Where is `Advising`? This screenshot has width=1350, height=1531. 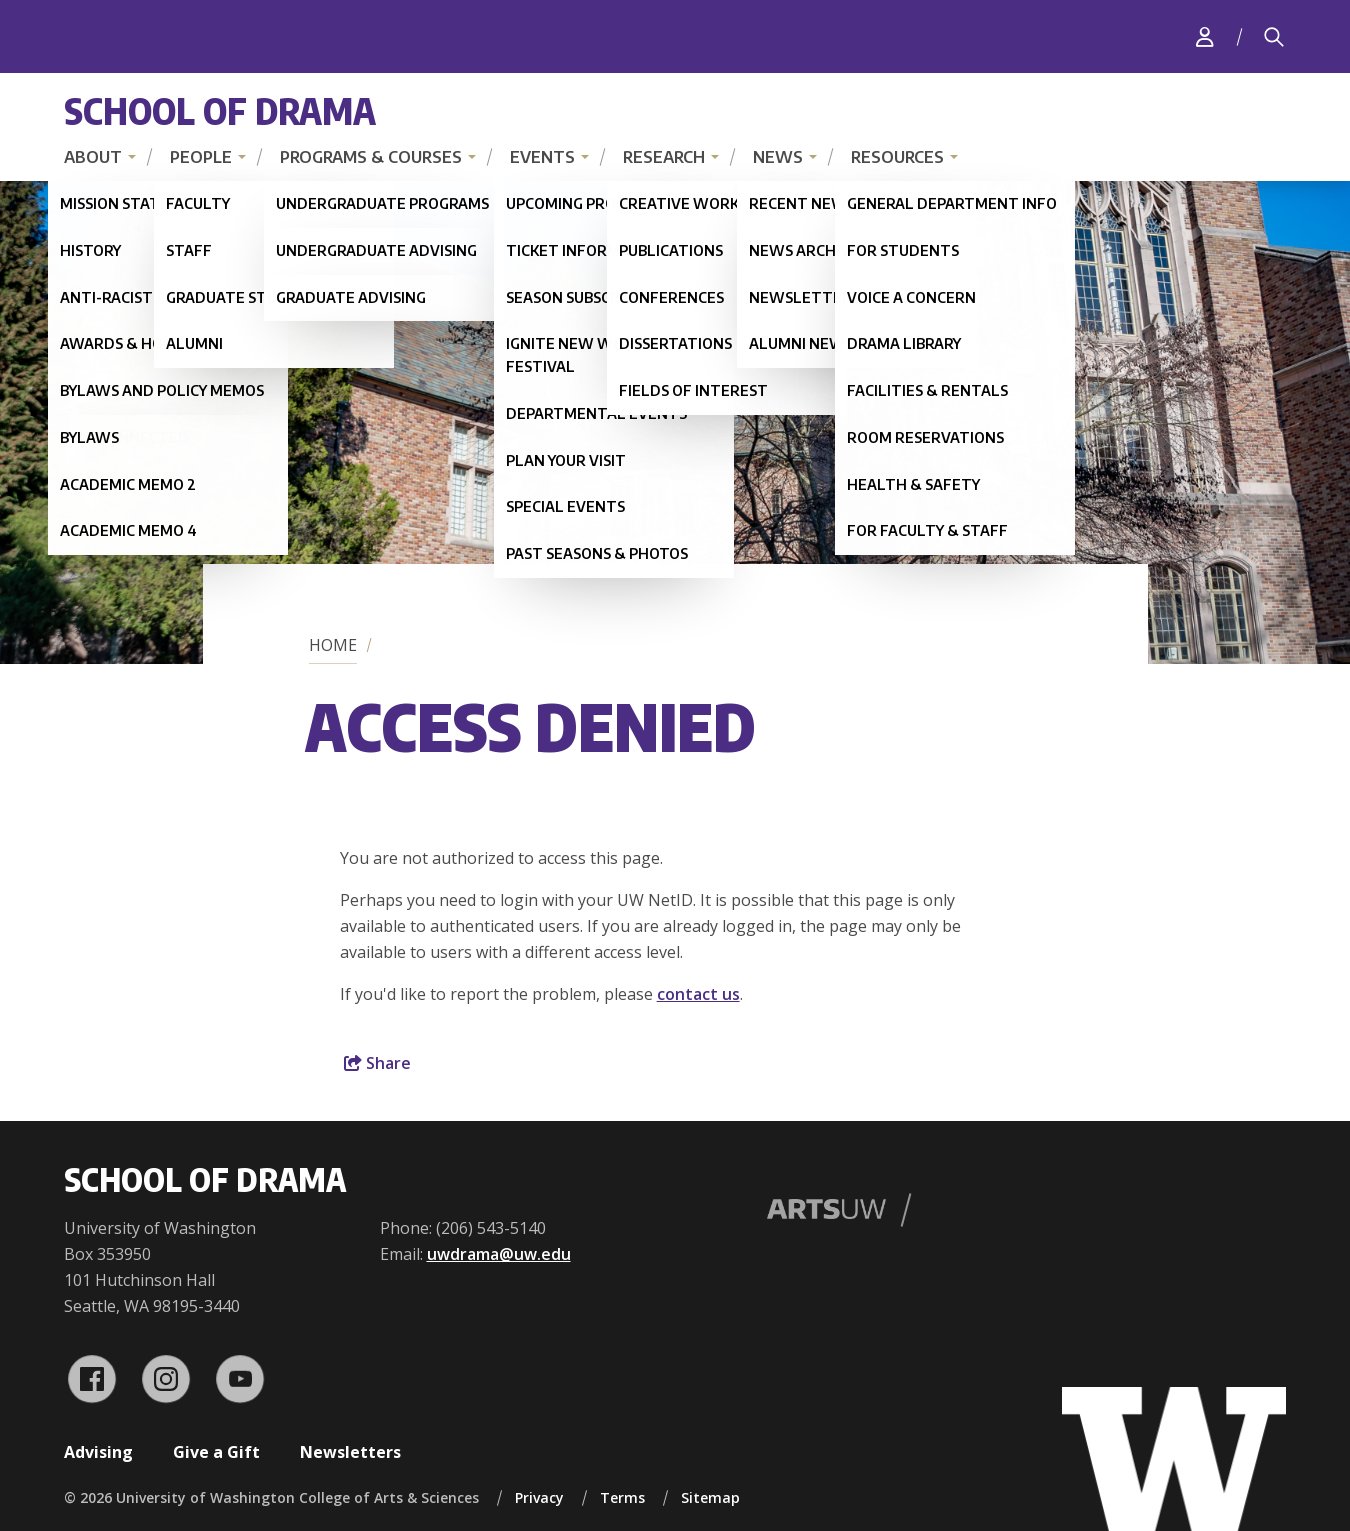
Advising is located at coordinates (98, 1452).